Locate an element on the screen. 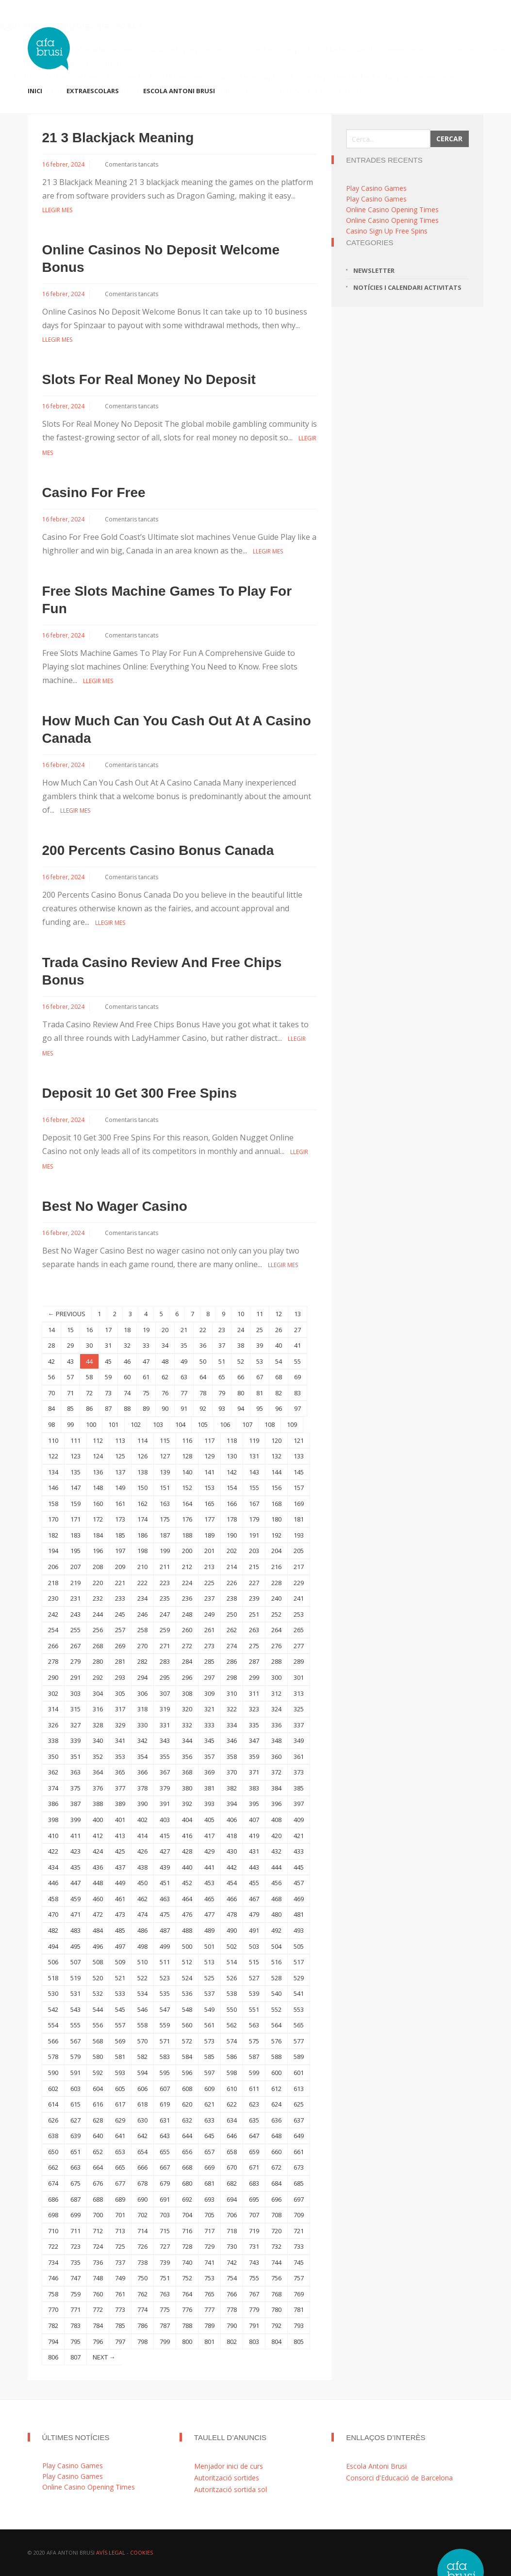  614 is located at coordinates (53, 2104).